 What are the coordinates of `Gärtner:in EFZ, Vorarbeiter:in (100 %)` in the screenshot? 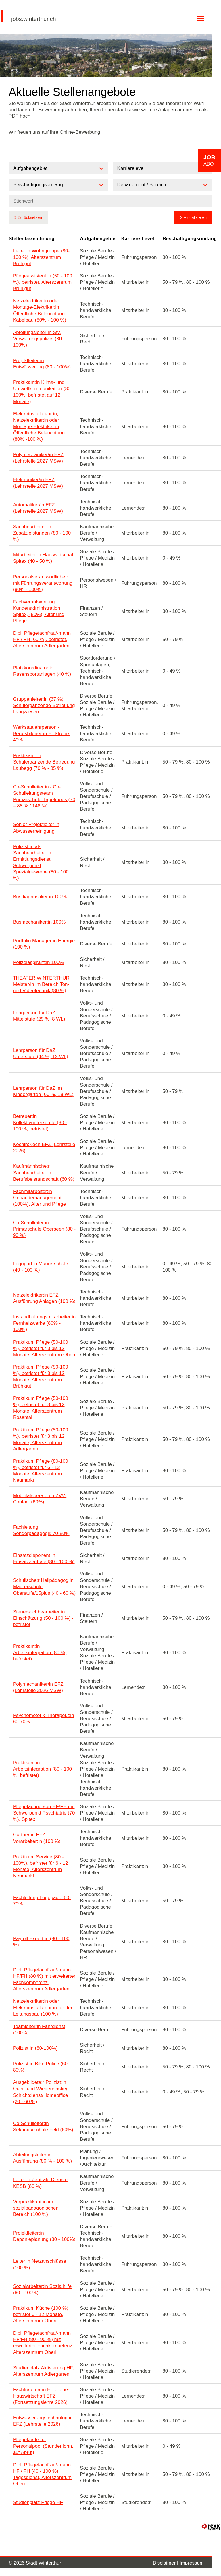 It's located at (36, 1838).